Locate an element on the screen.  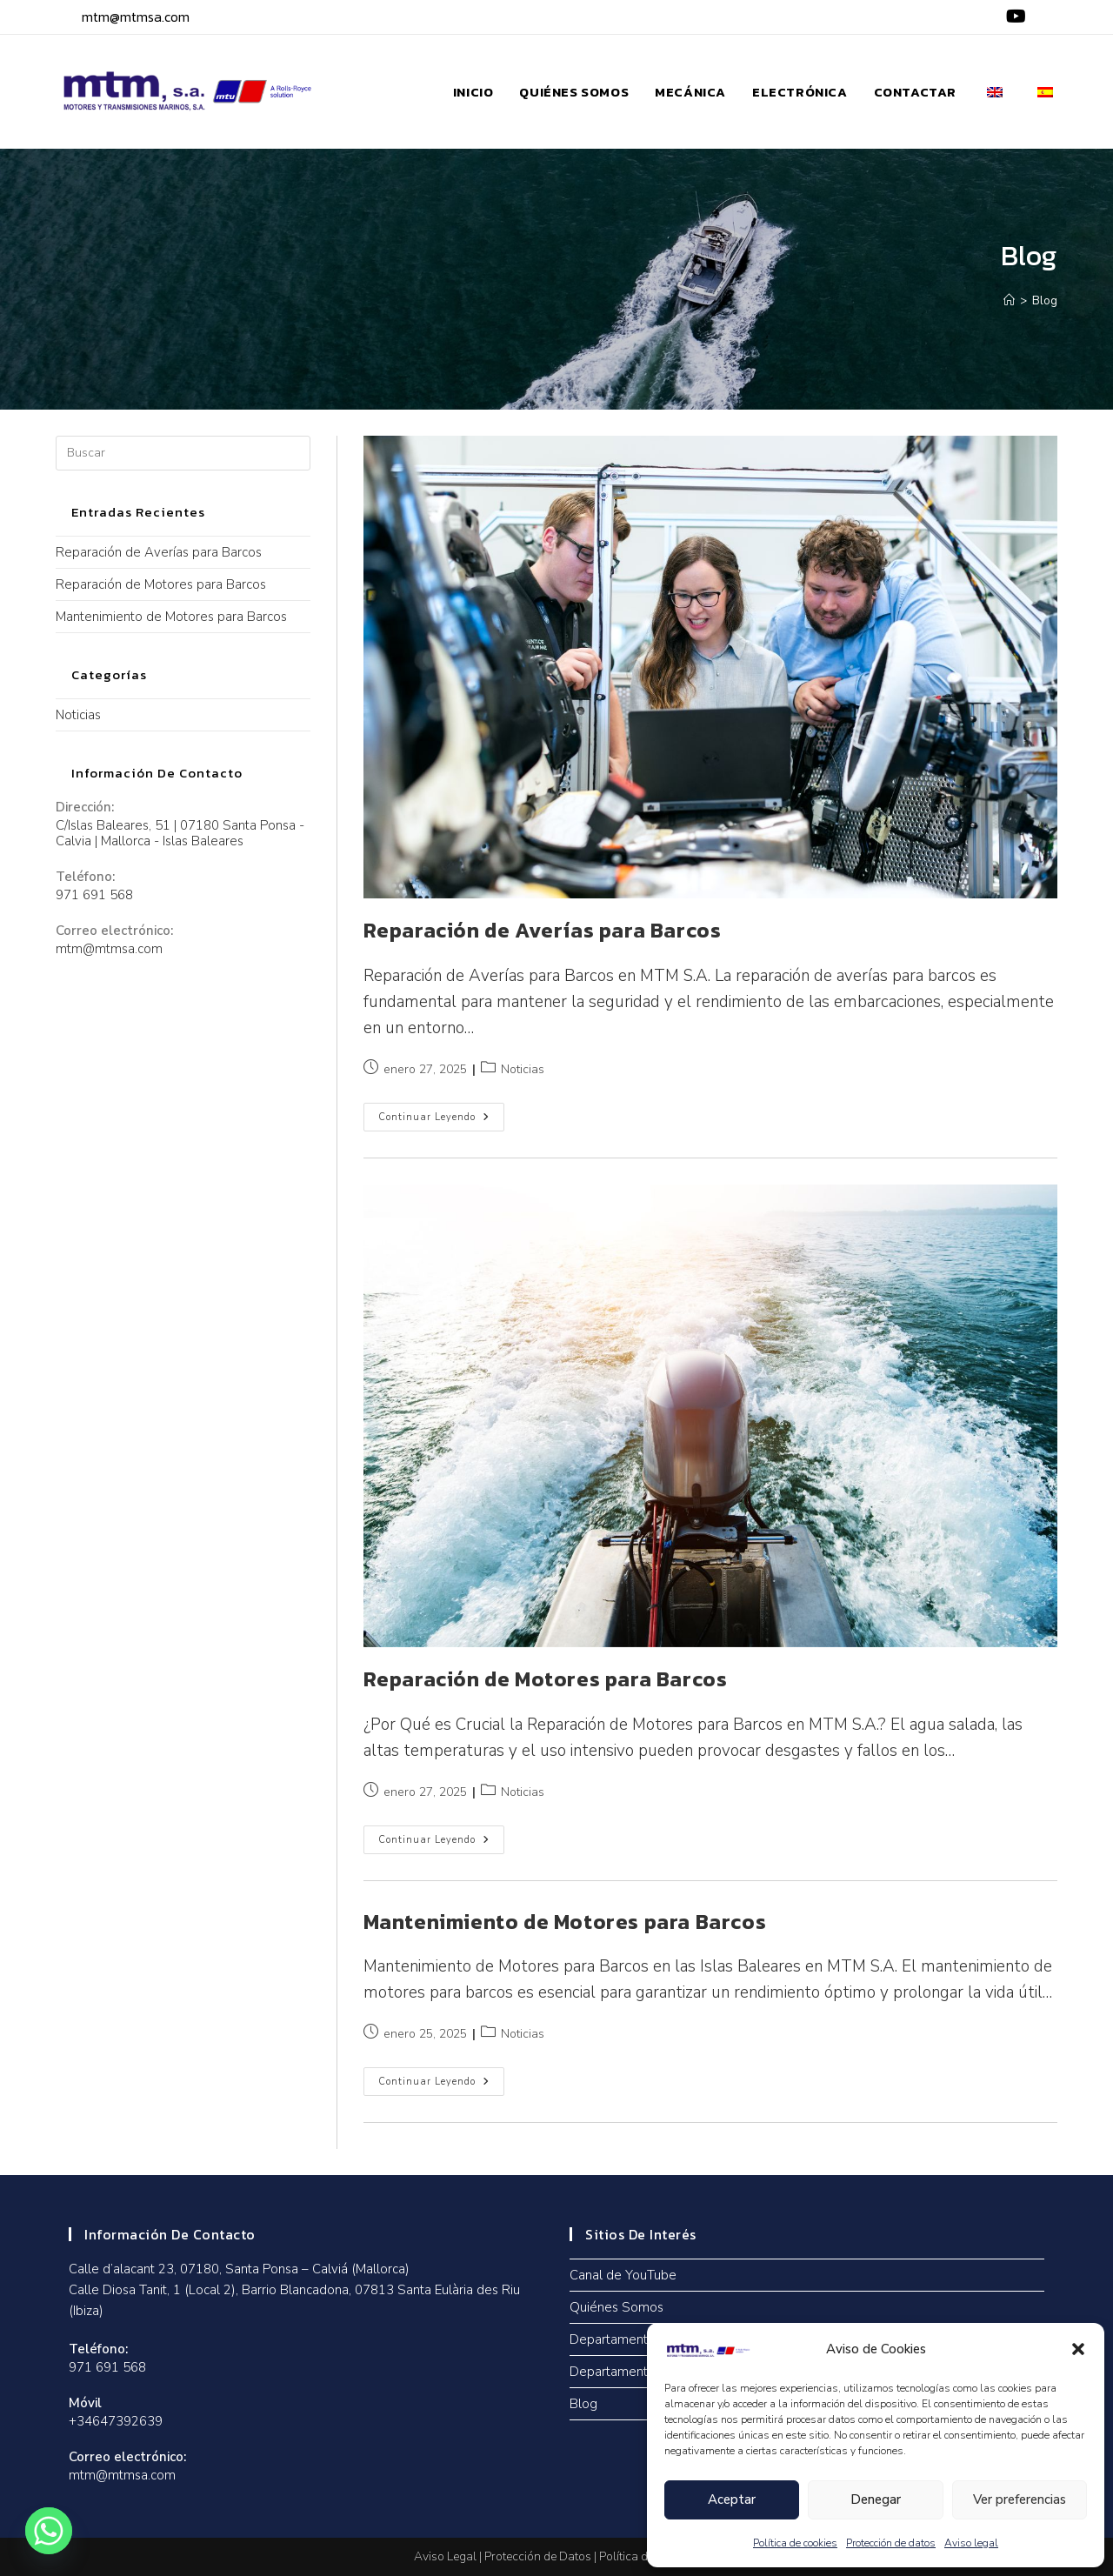
Aviso legal is located at coordinates (971, 2543).